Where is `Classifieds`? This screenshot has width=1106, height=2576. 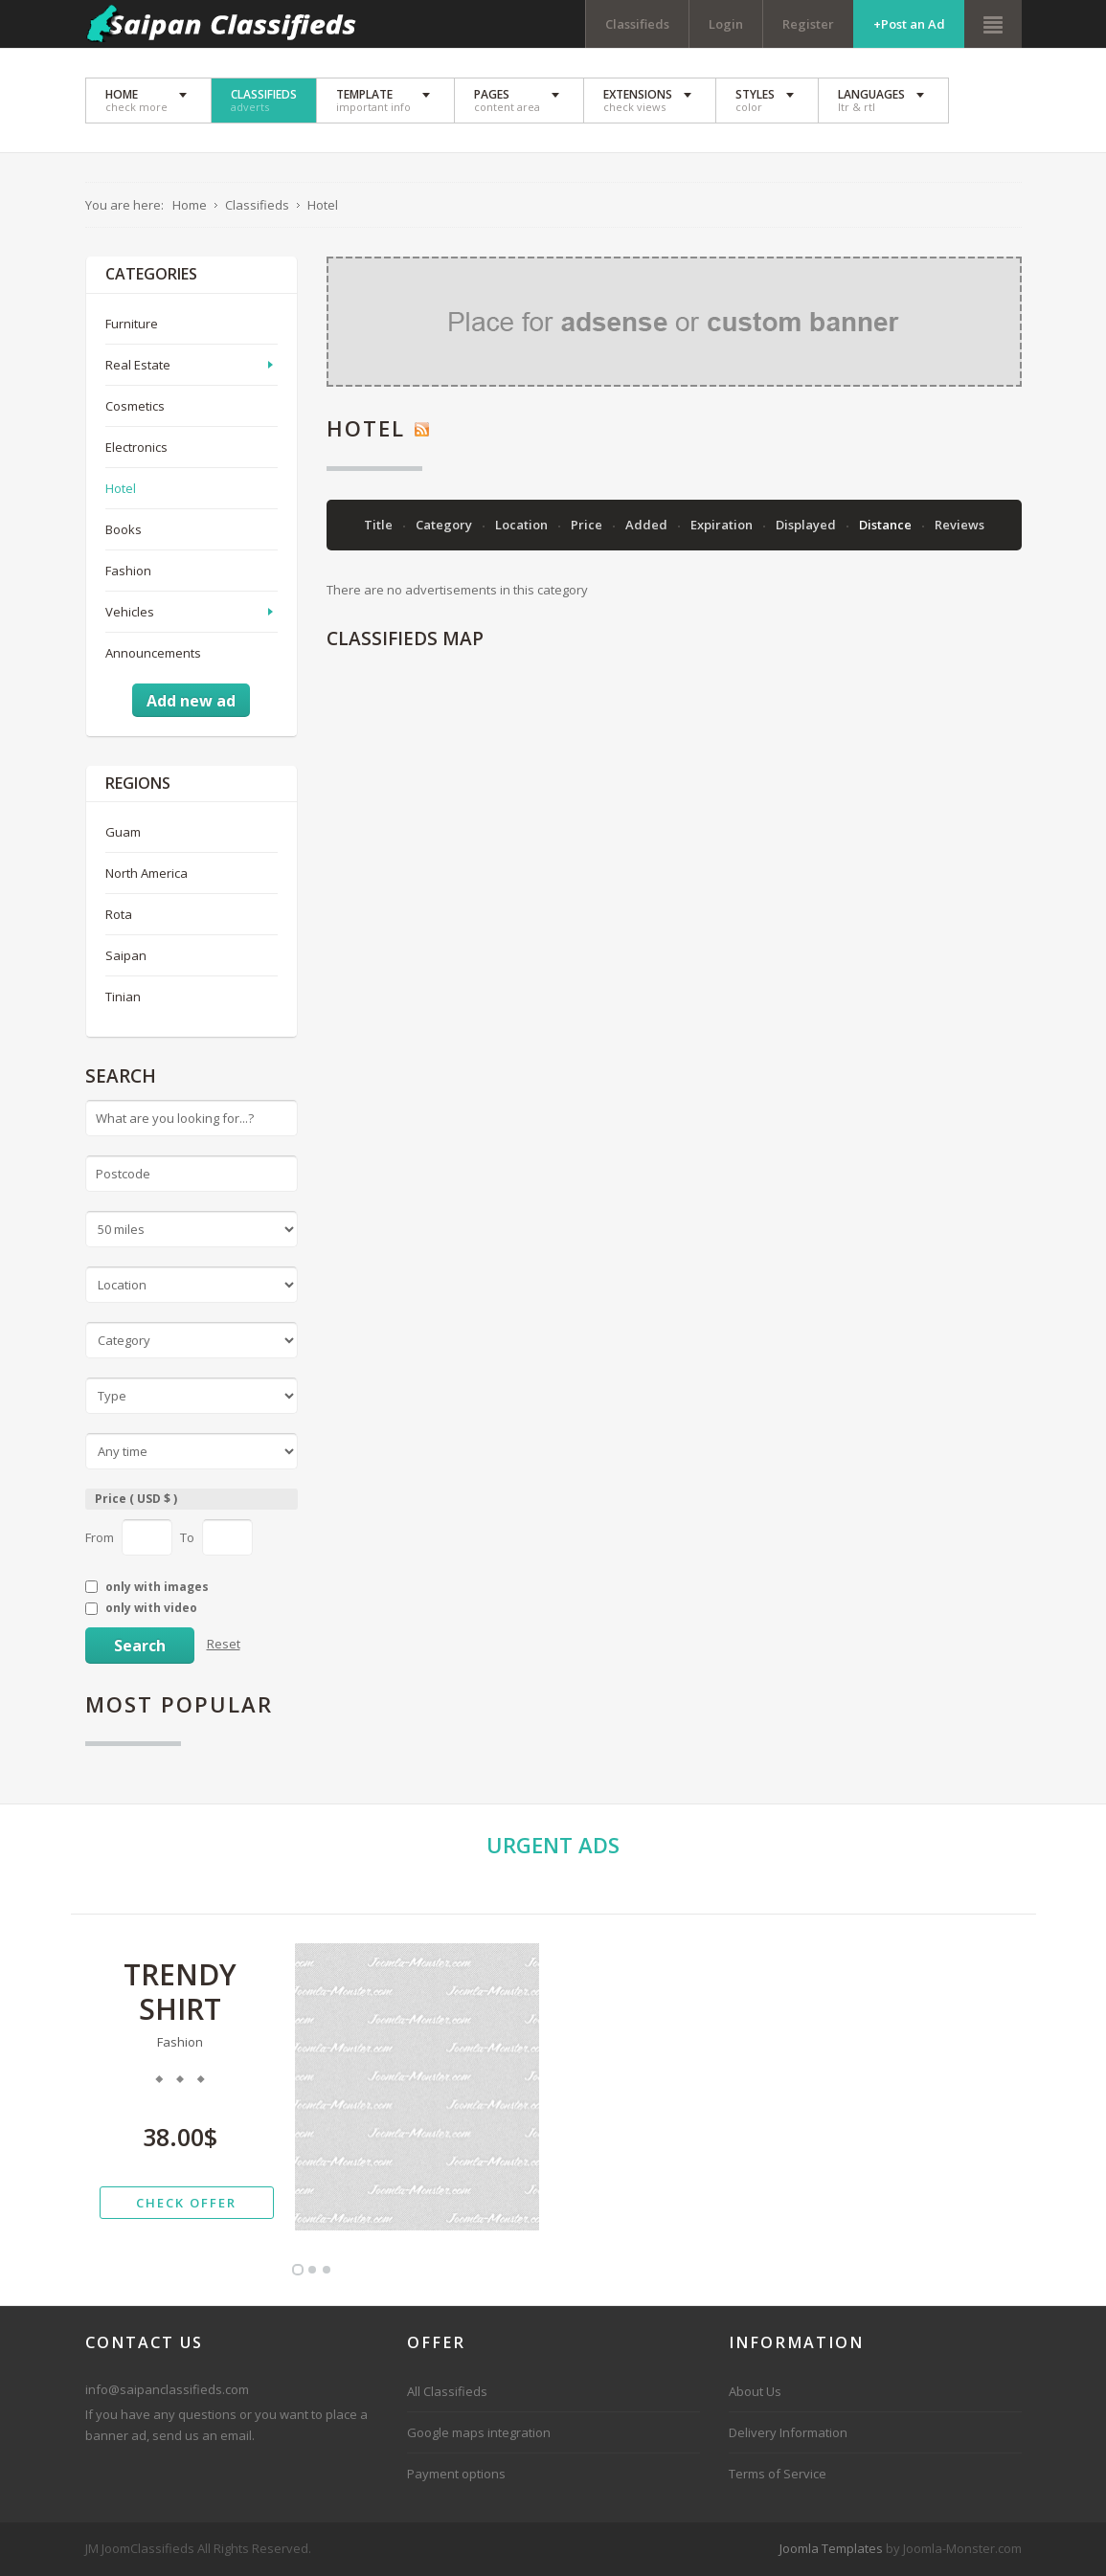 Classifieds is located at coordinates (637, 24).